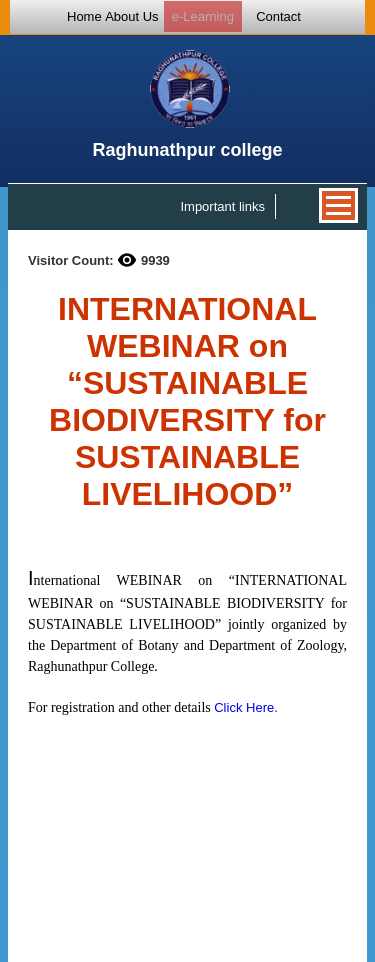 This screenshot has height=962, width=375. I want to click on About Us, so click(131, 16).